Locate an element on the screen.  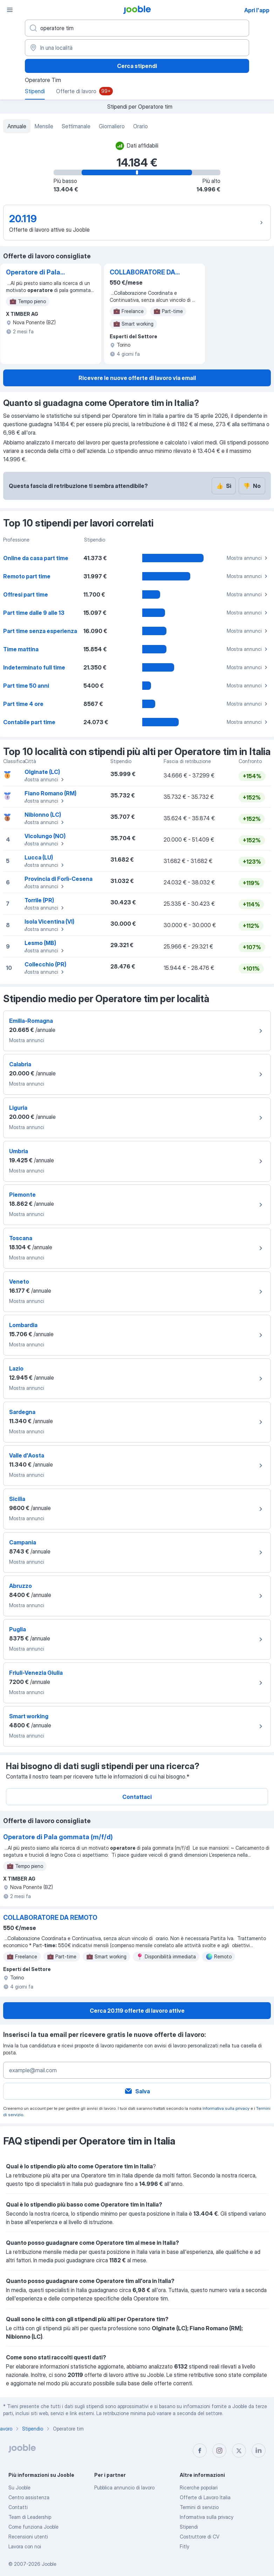
Apri l'app is located at coordinates (256, 10).